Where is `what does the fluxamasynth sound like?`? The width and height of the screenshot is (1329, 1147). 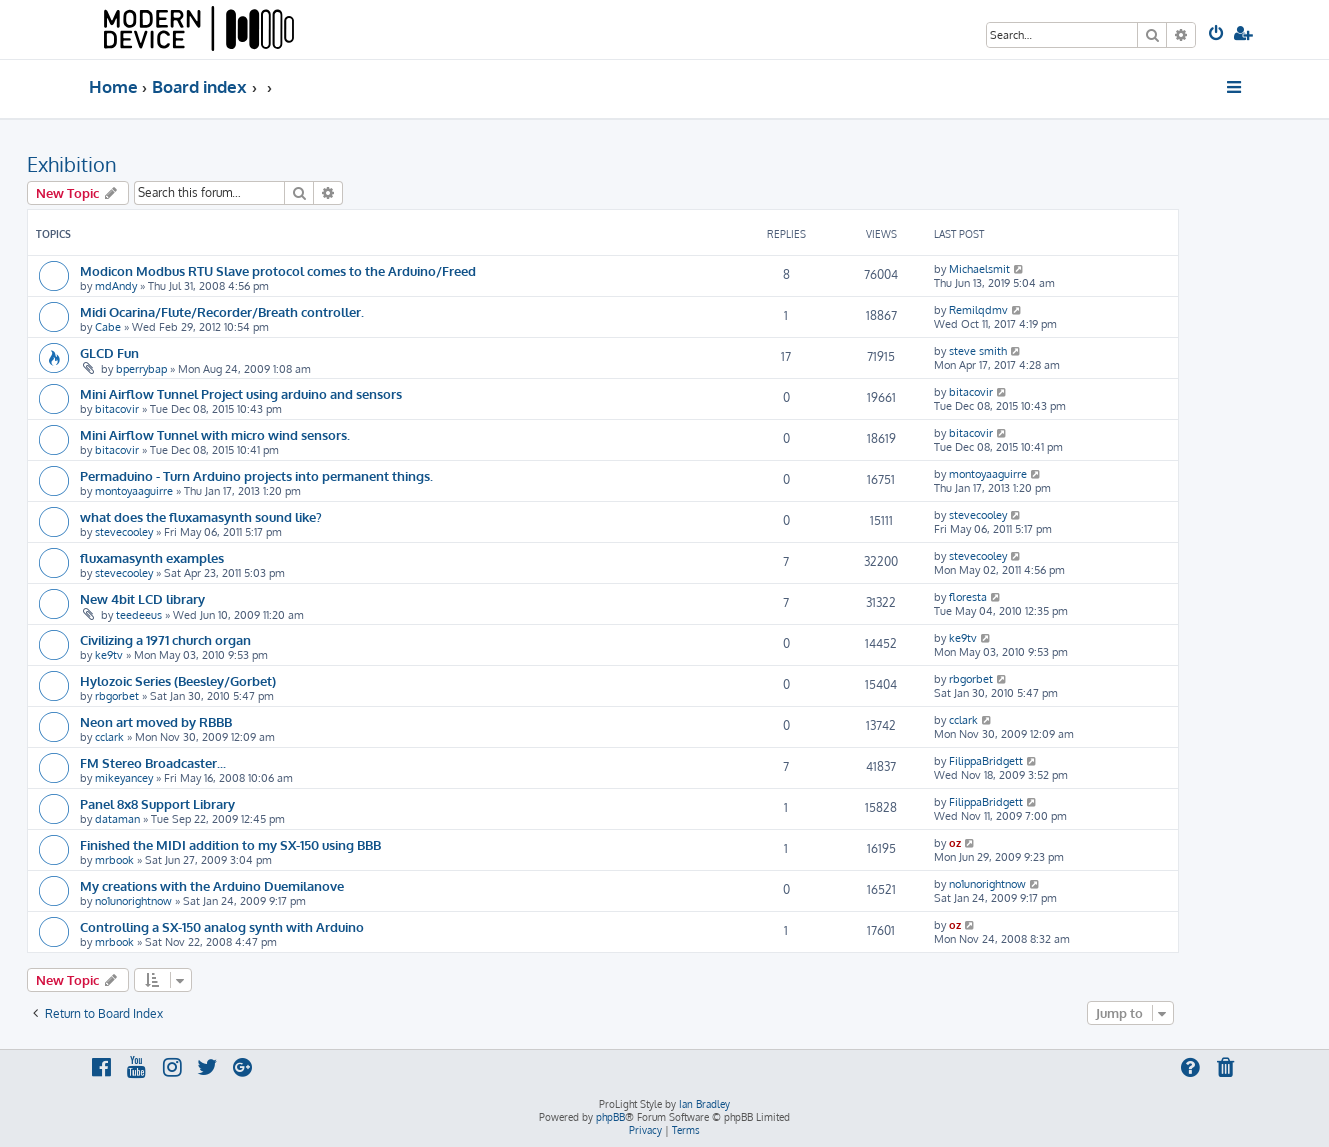
what does the fluxamasynth sound like? is located at coordinates (201, 516).